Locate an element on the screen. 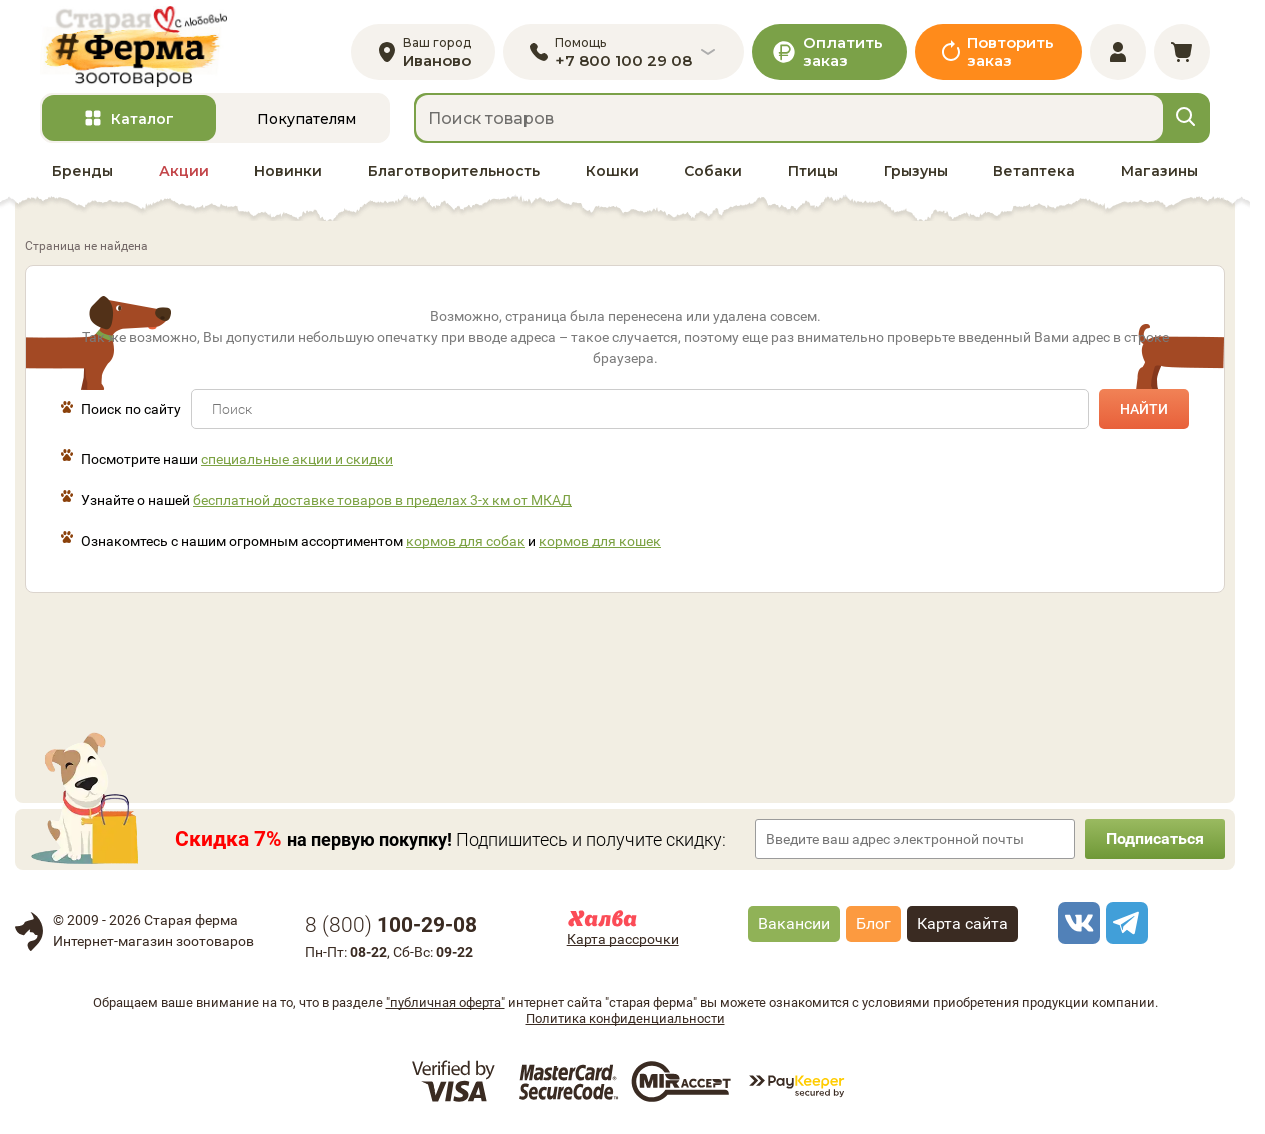 The width and height of the screenshot is (1265, 1134). Магазины is located at coordinates (1159, 171).